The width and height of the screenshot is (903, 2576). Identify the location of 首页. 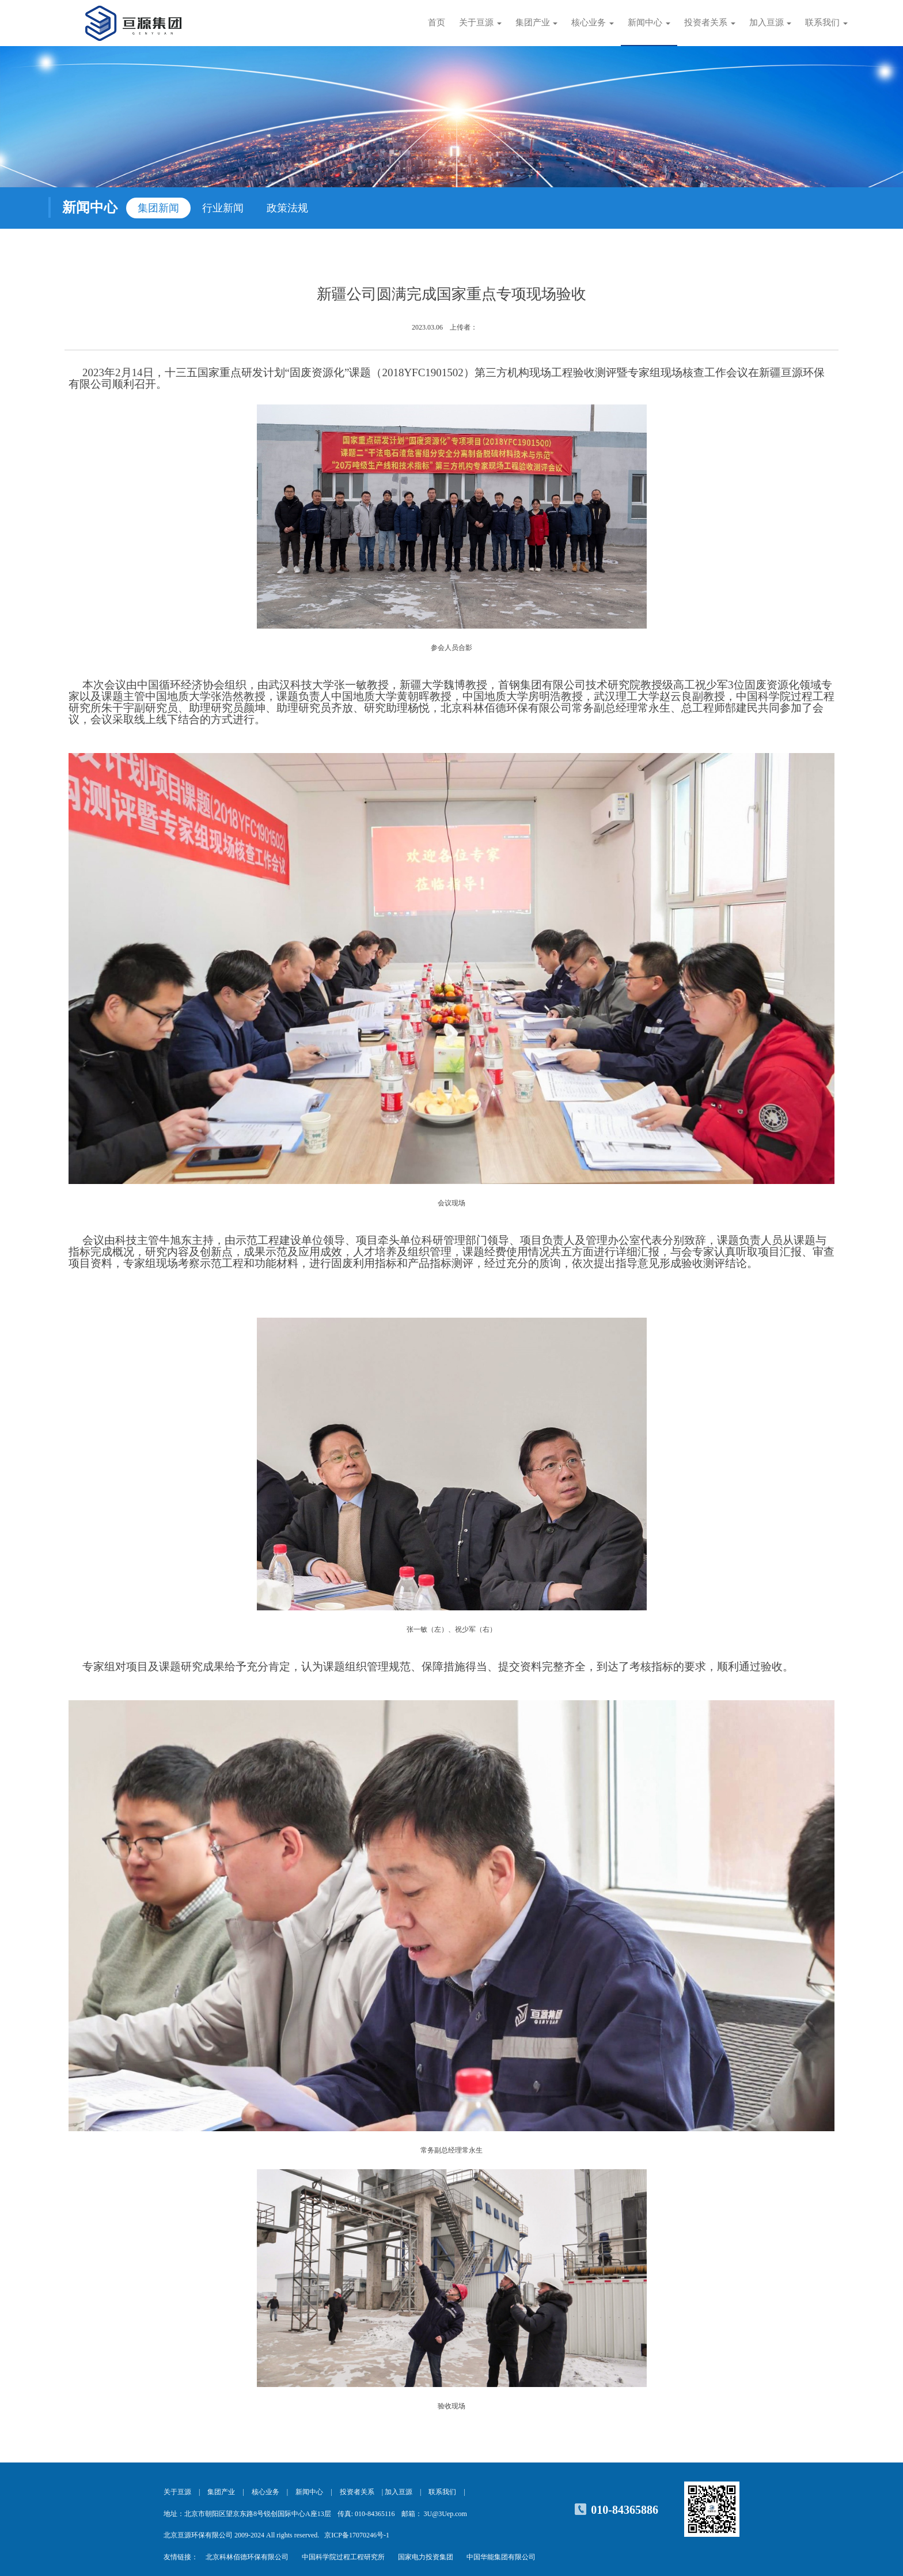
(436, 22).